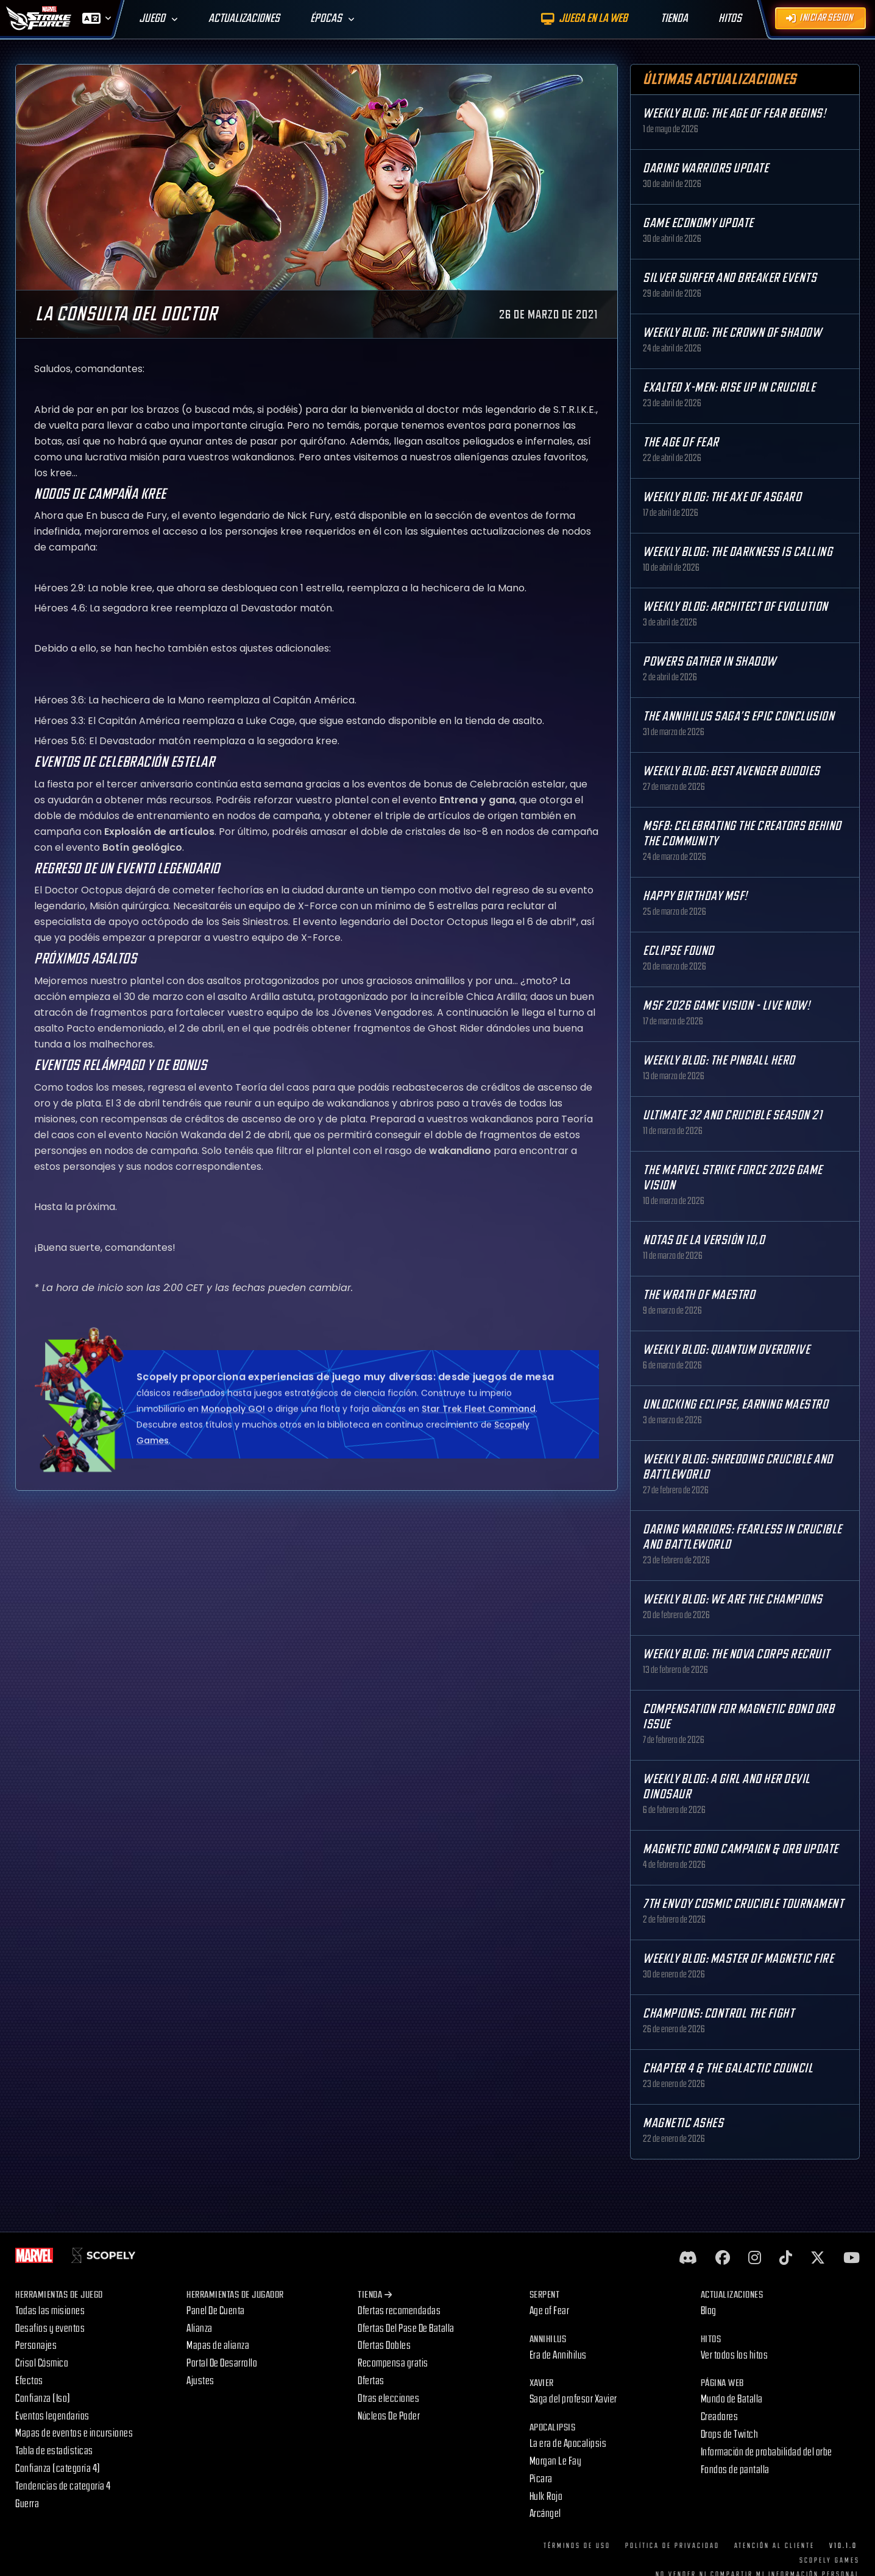 The width and height of the screenshot is (875, 2576). What do you see at coordinates (221, 2363) in the screenshot?
I see `Portal De Desarrollo` at bounding box center [221, 2363].